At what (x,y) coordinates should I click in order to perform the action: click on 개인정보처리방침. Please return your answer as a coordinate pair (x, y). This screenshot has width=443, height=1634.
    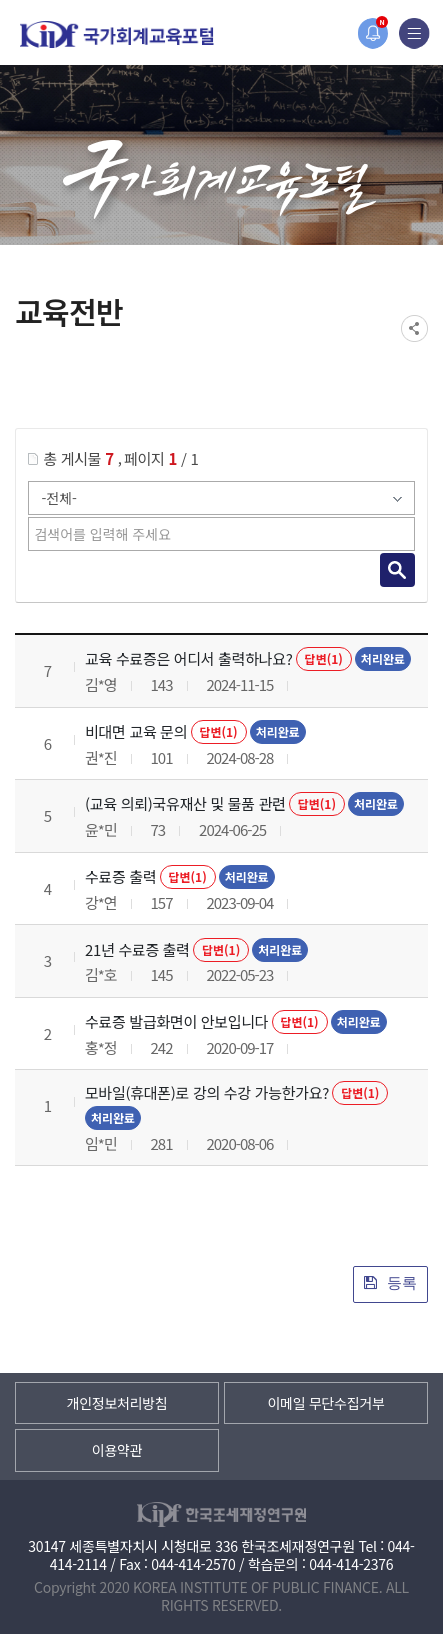
    Looking at the image, I should click on (117, 1403).